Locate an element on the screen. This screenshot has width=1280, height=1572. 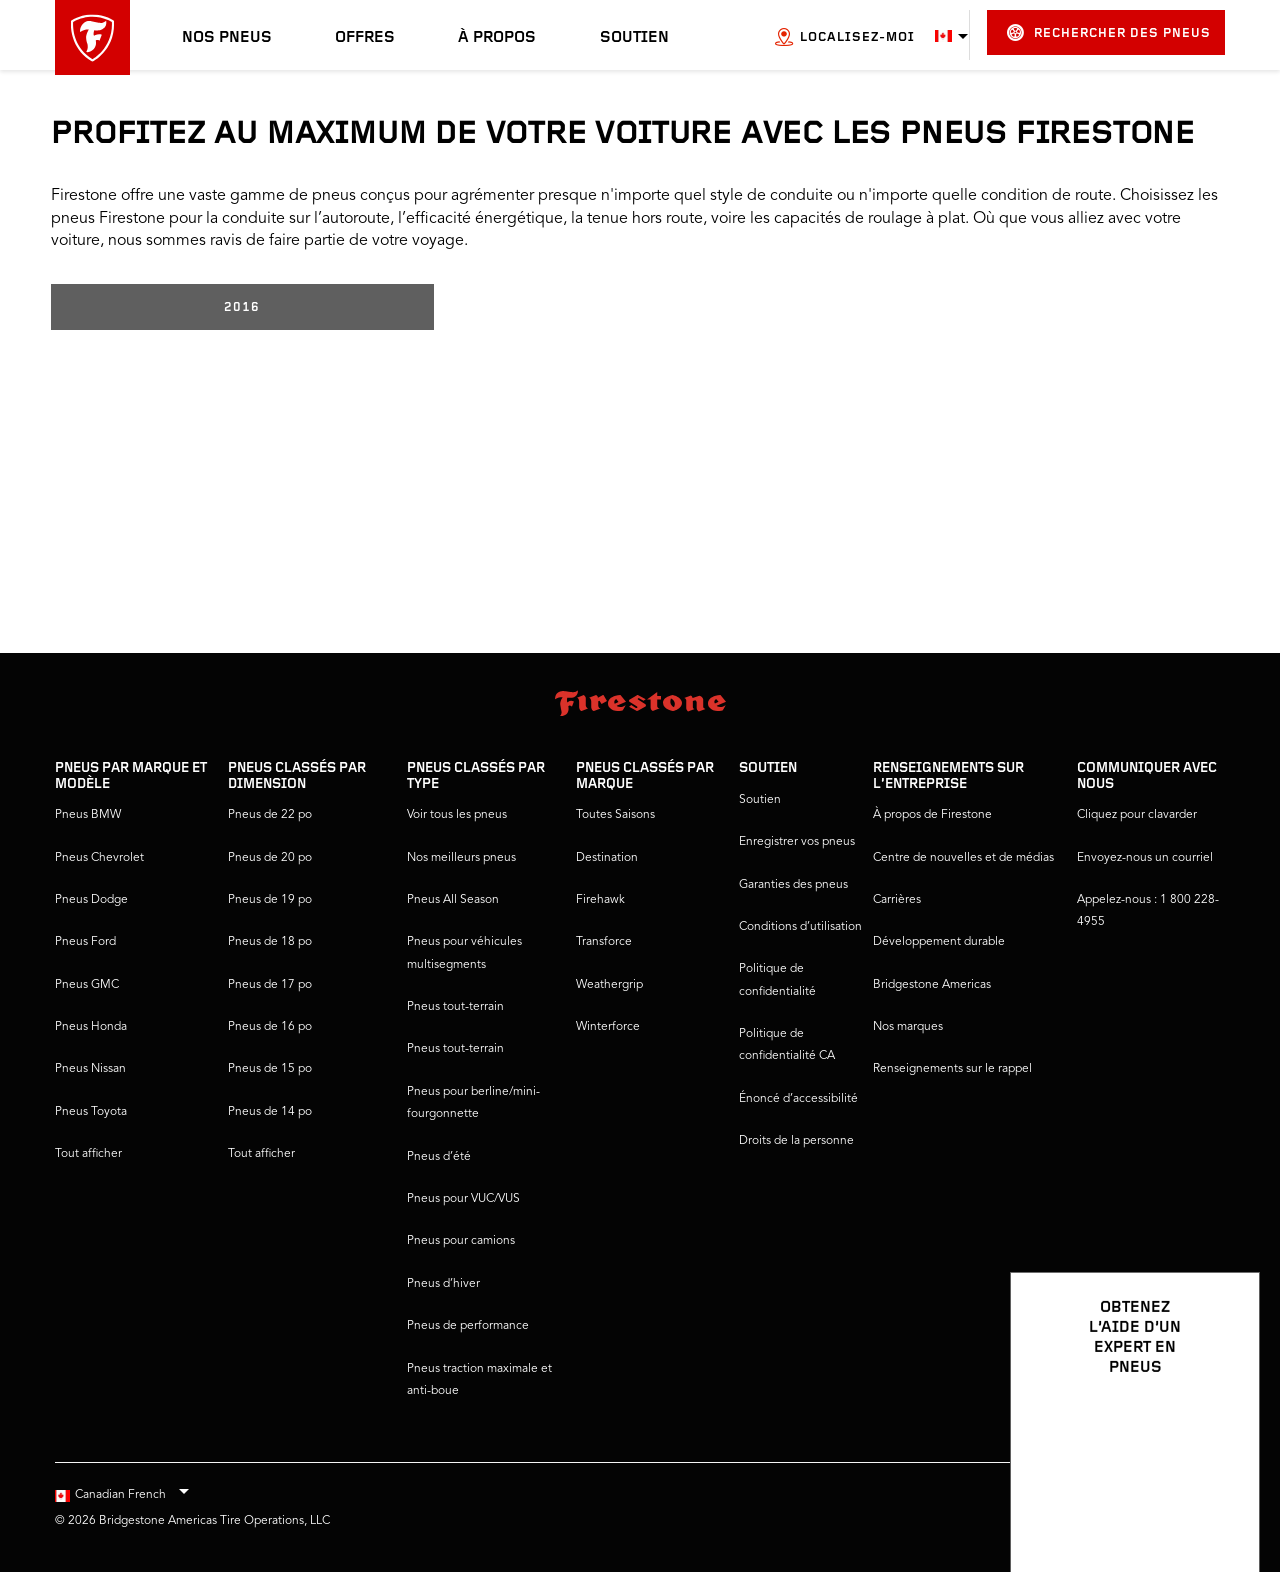
Renseignements sur le rappel is located at coordinates (952, 1069).